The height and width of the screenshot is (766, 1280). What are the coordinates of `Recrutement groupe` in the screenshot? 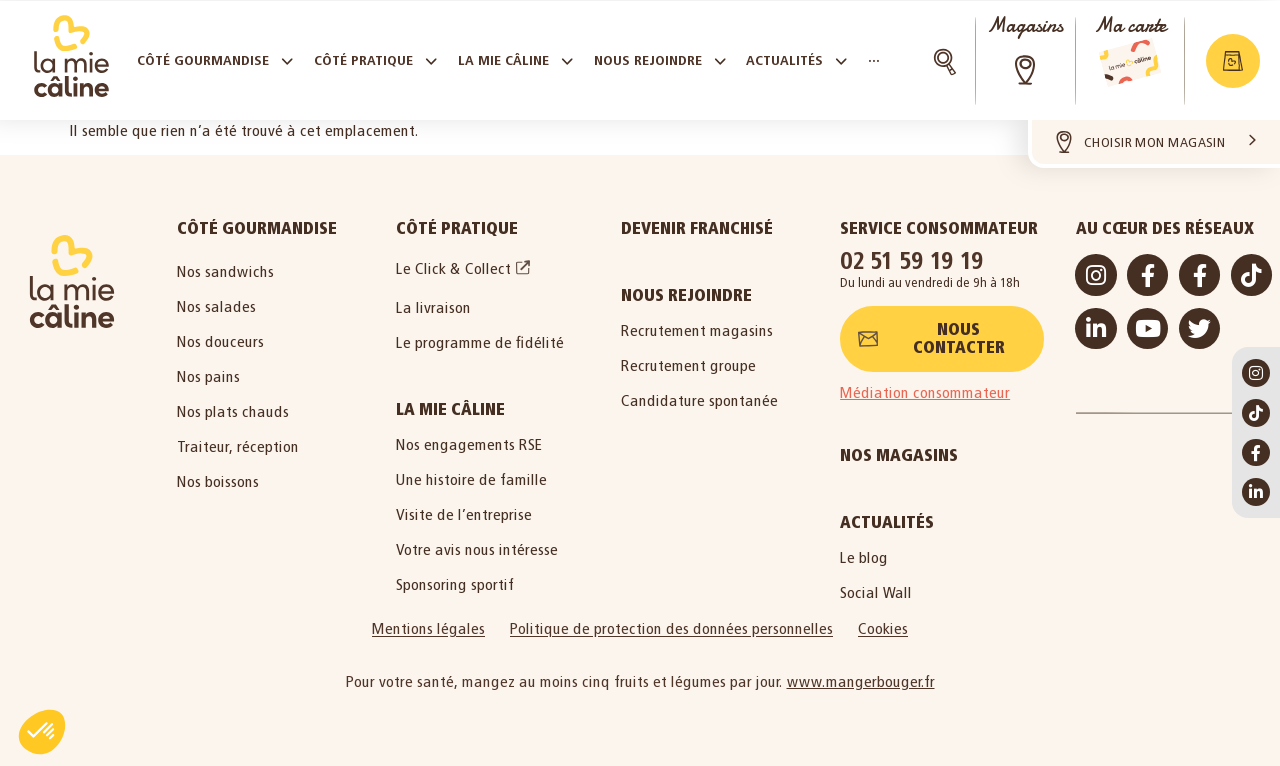 It's located at (688, 365).